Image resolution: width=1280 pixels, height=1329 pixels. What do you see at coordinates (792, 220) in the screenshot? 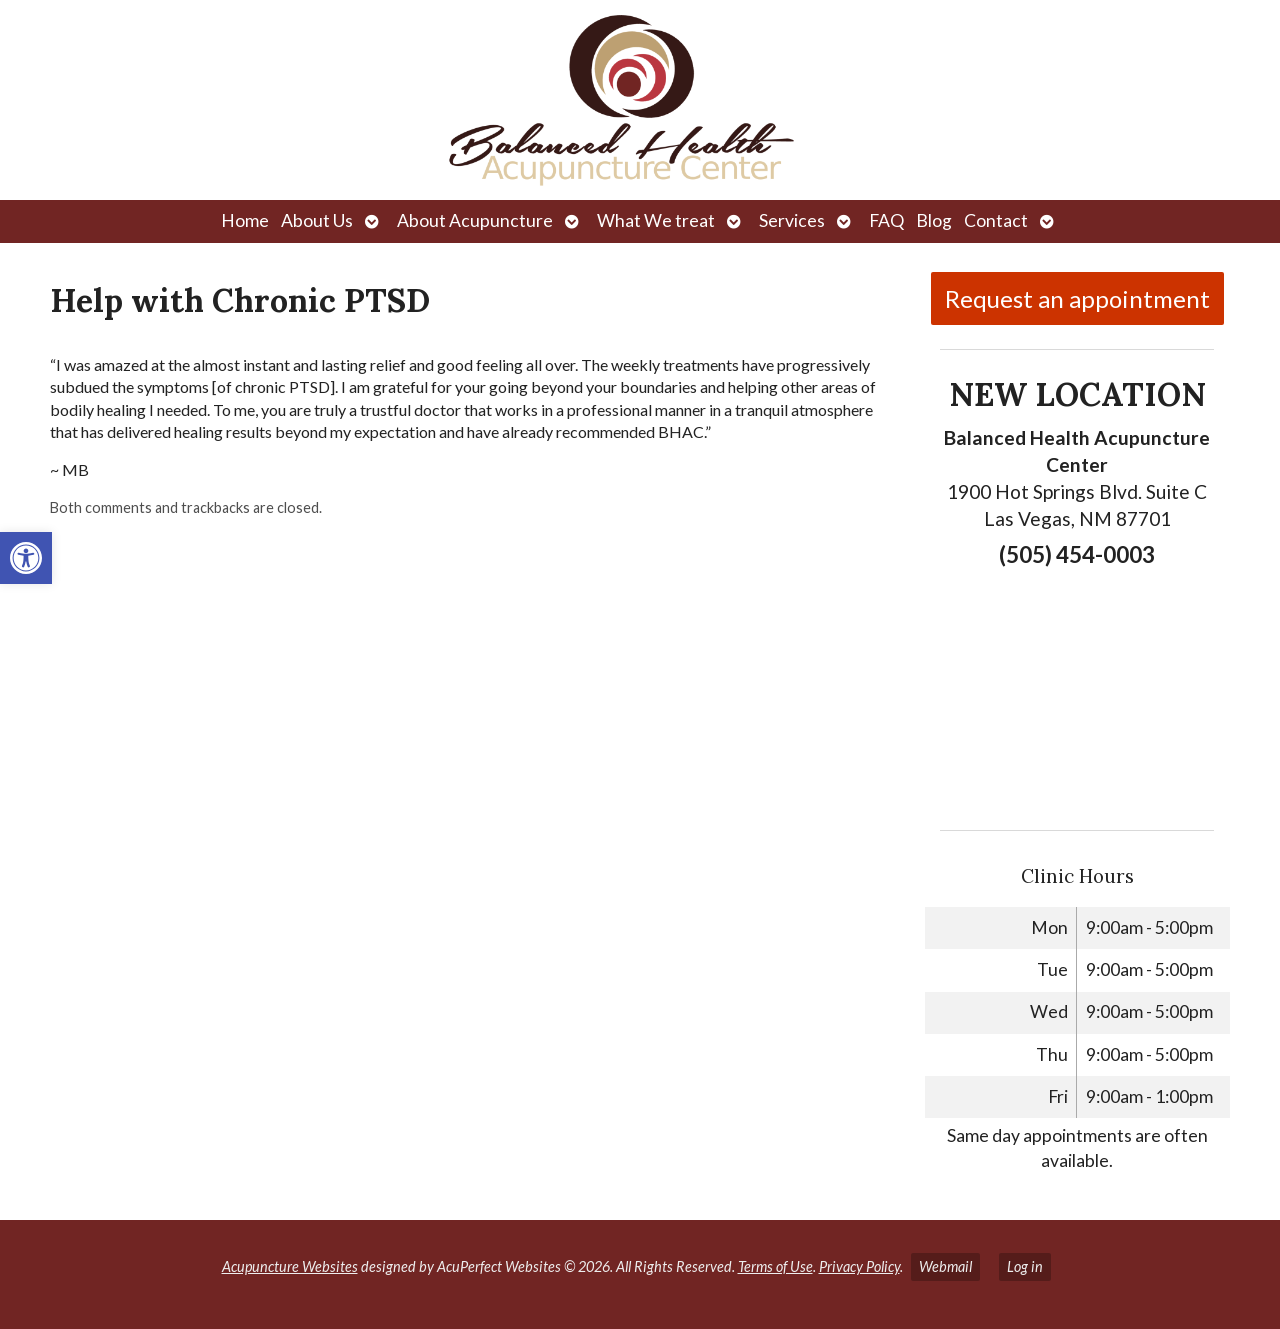
I see `Services` at bounding box center [792, 220].